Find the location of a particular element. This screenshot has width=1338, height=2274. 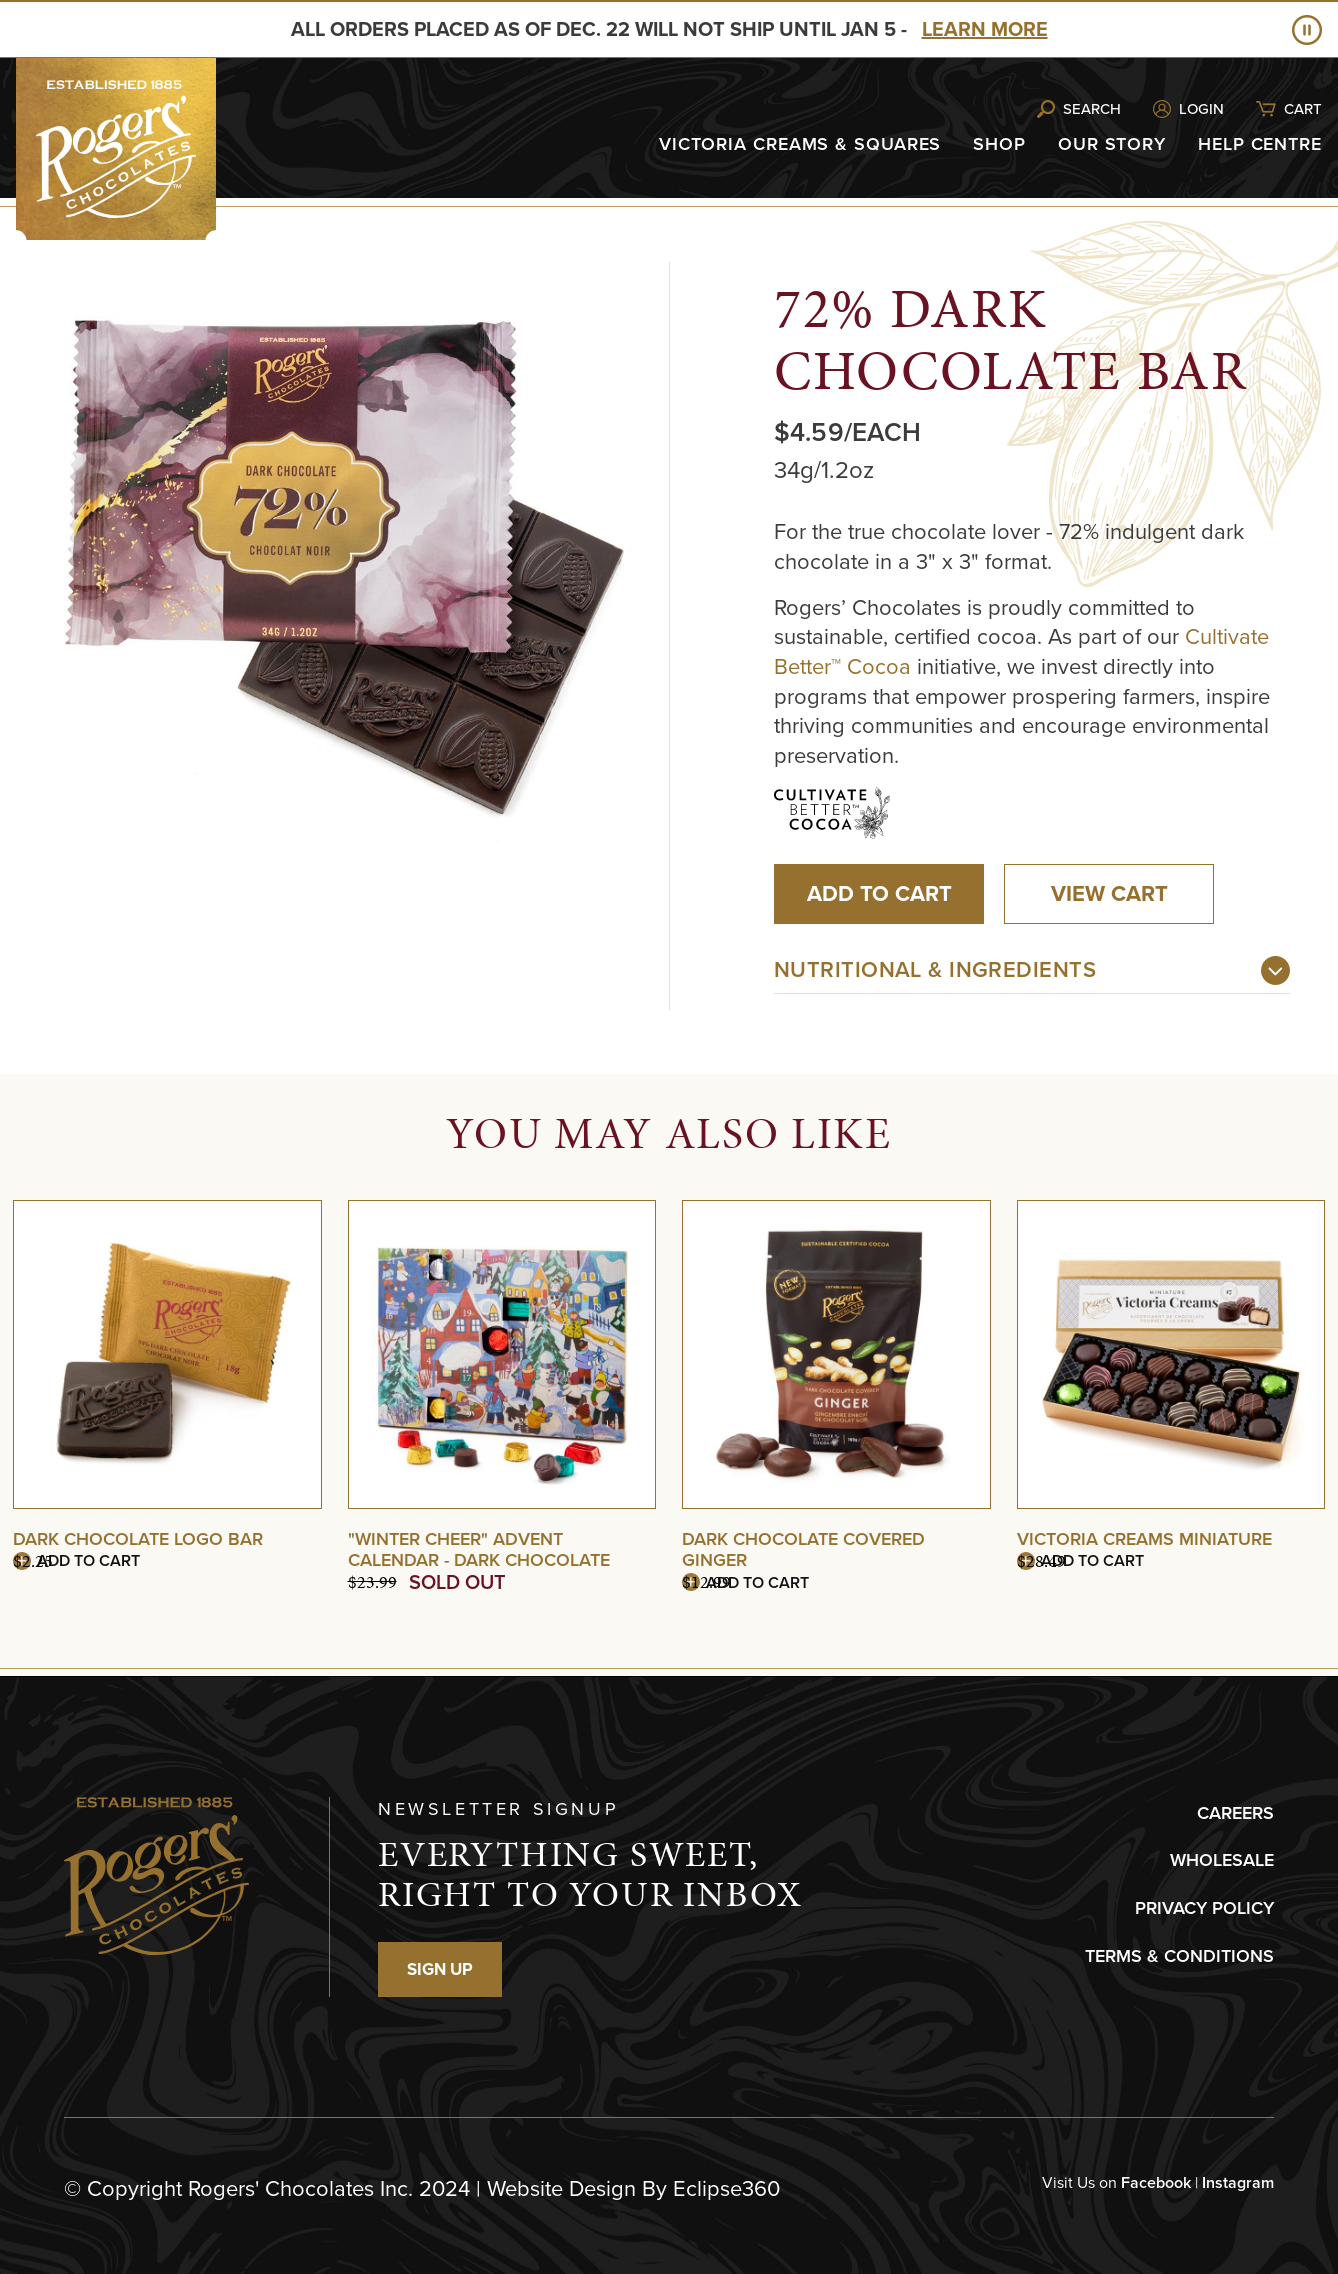

Facebook is located at coordinates (1156, 2182).